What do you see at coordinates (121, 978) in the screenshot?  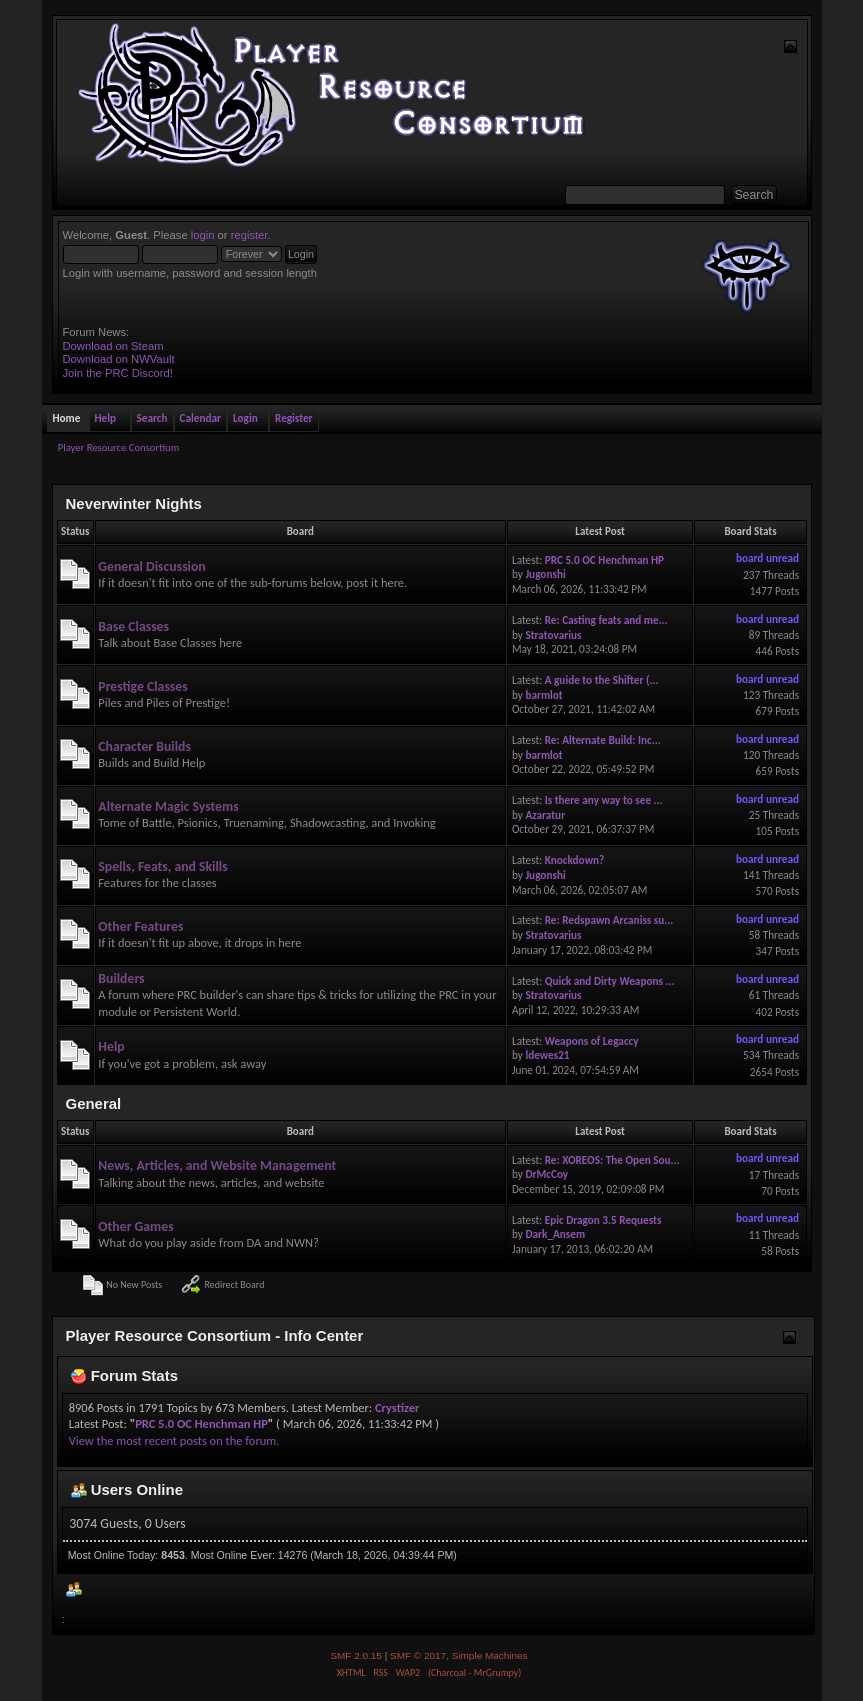 I see `Builders` at bounding box center [121, 978].